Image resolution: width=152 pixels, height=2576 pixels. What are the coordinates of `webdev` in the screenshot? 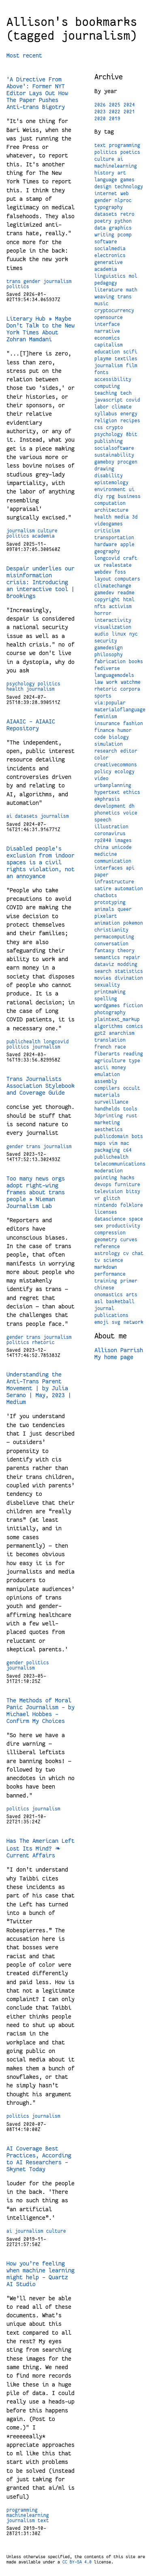 It's located at (102, 572).